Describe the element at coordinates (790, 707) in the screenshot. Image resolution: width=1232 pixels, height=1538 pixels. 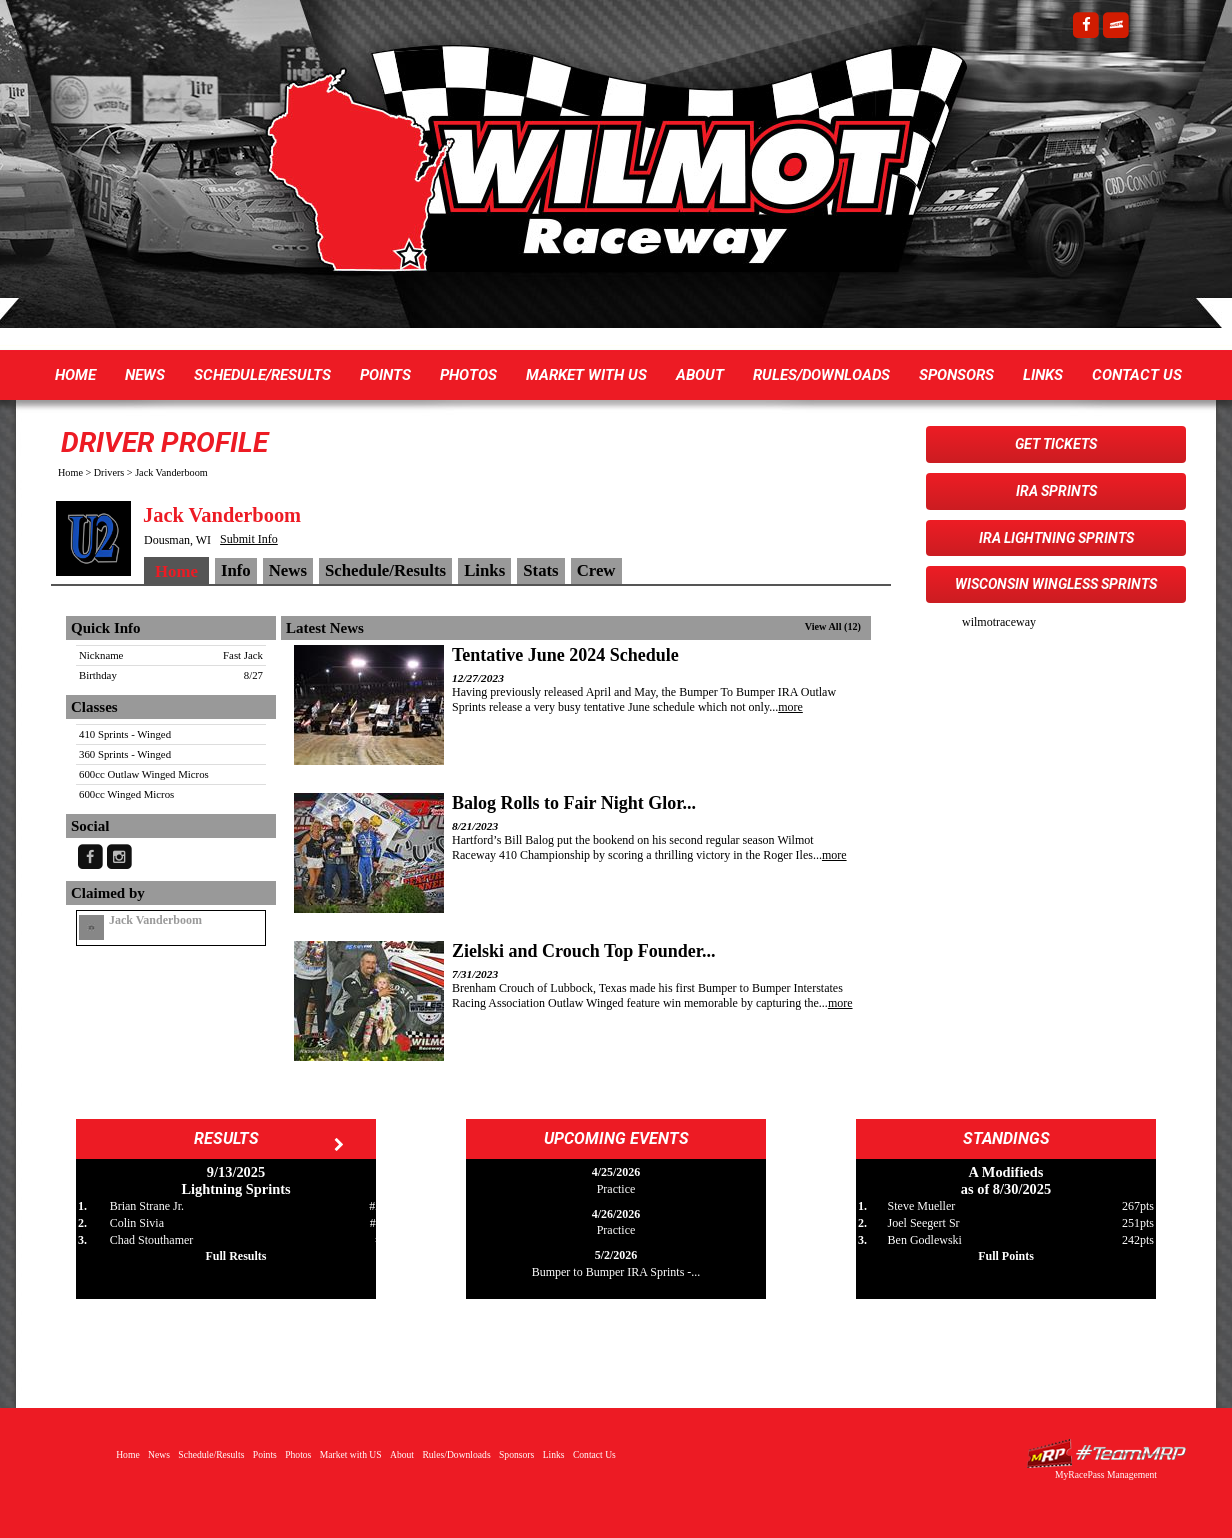
I see `more` at that location.